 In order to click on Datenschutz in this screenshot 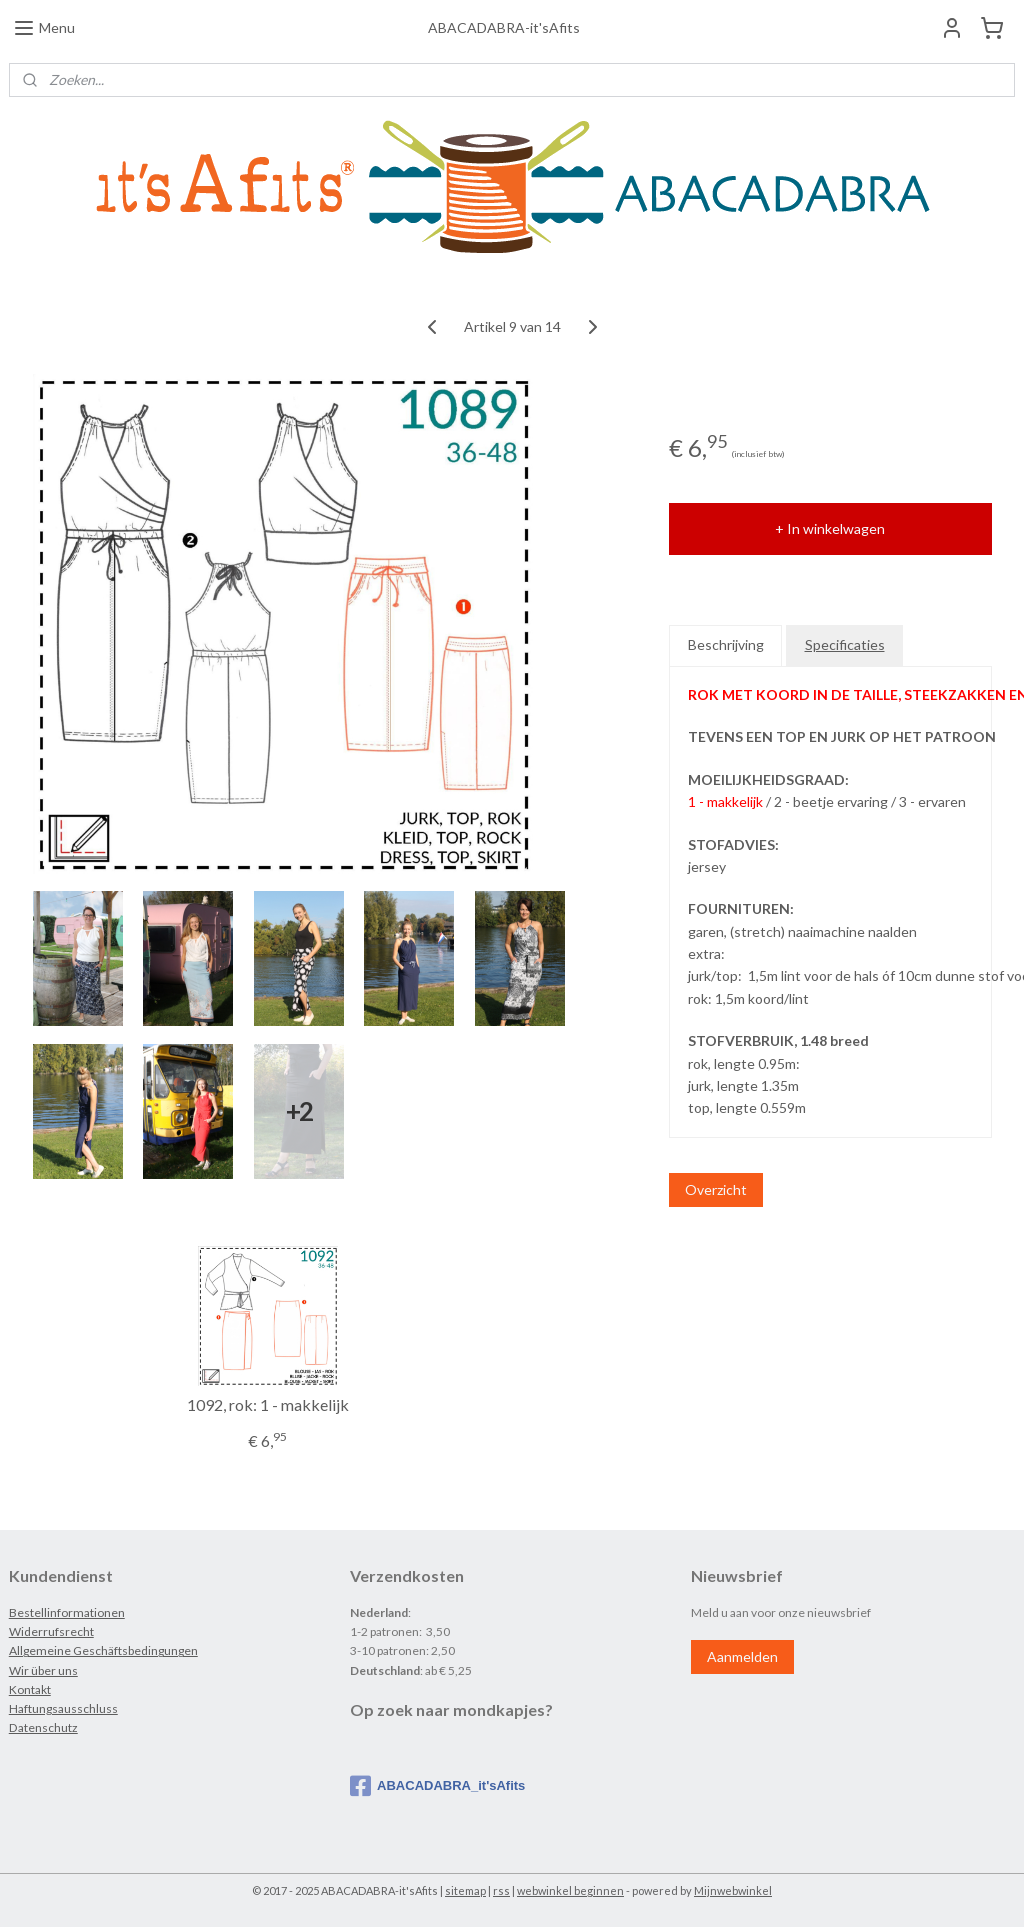, I will do `click(43, 1727)`.